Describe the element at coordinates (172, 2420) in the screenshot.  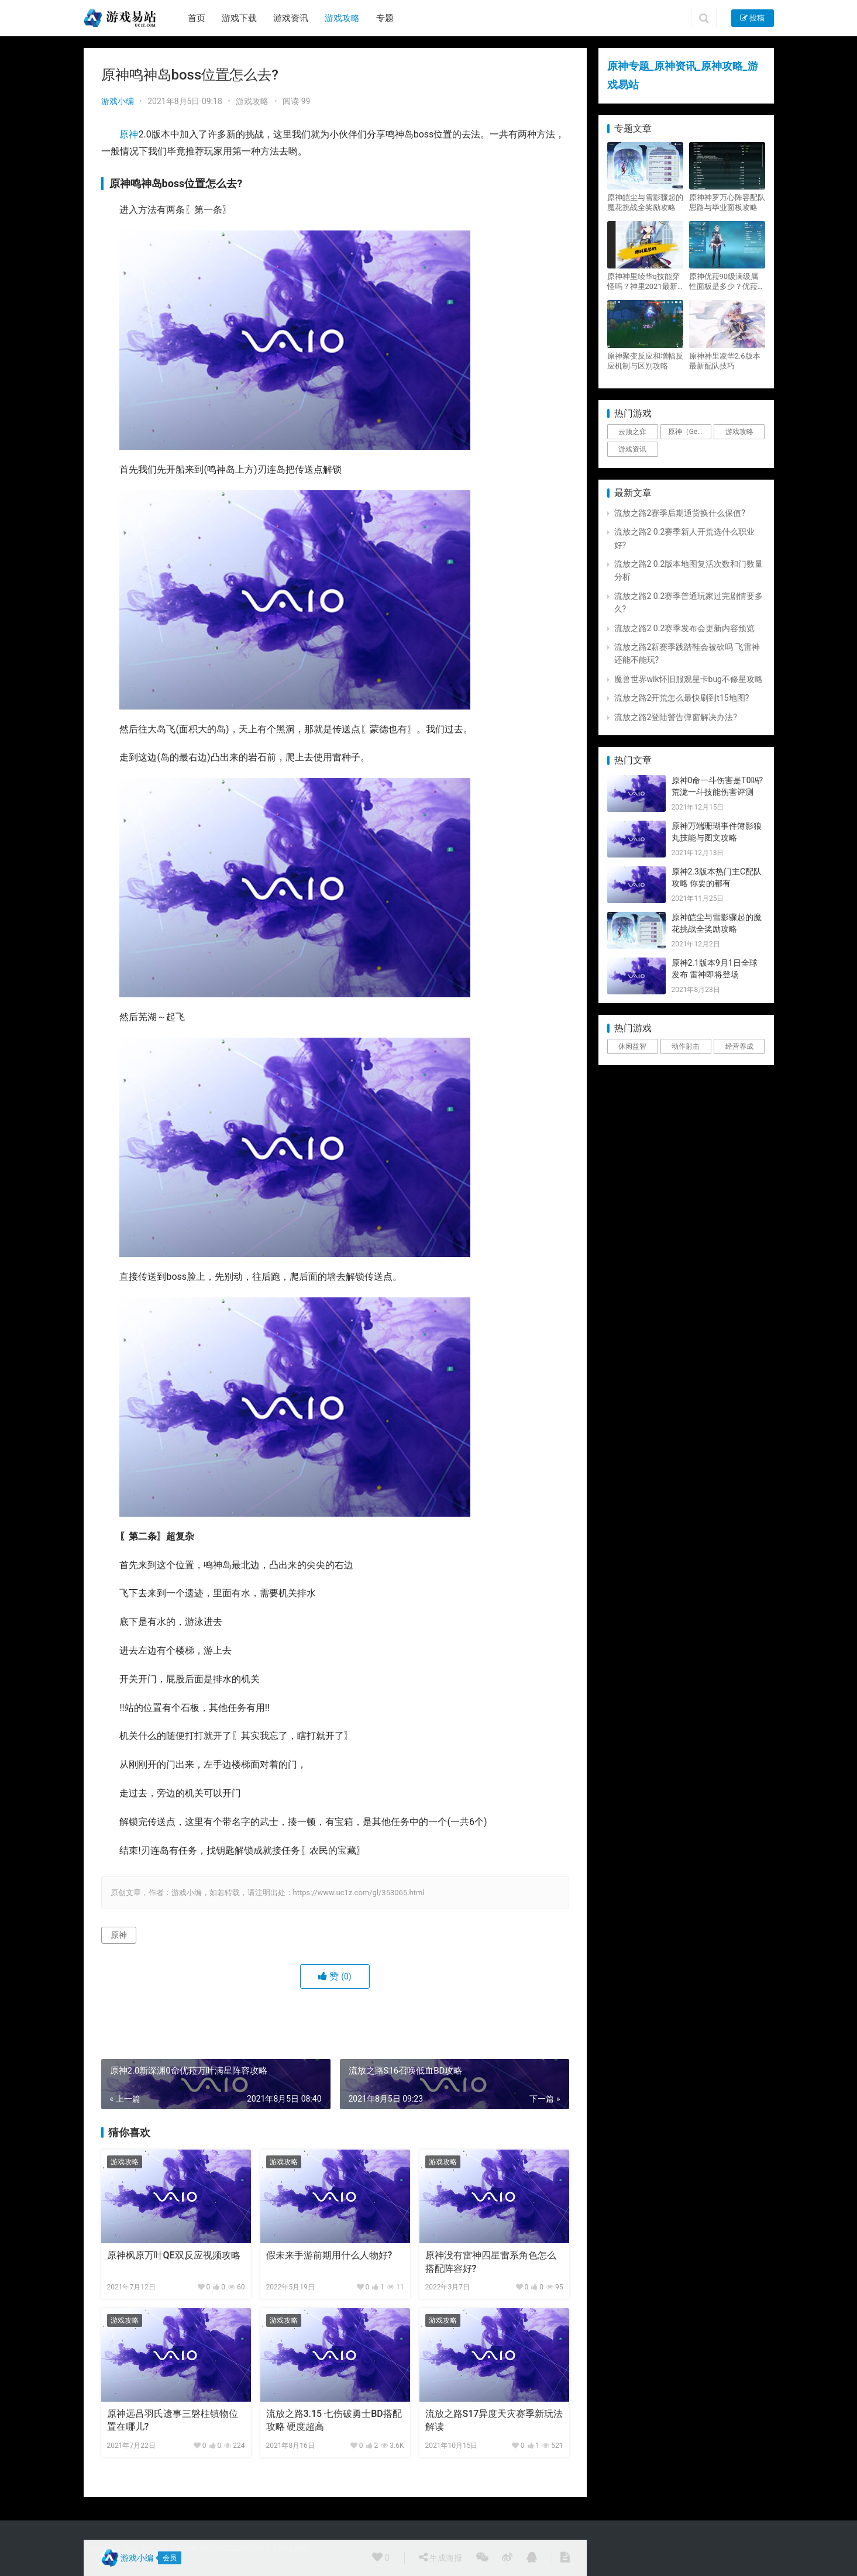
I see `原神远吕羽氏遗事三磐柱镇物位置在哪儿?` at that location.